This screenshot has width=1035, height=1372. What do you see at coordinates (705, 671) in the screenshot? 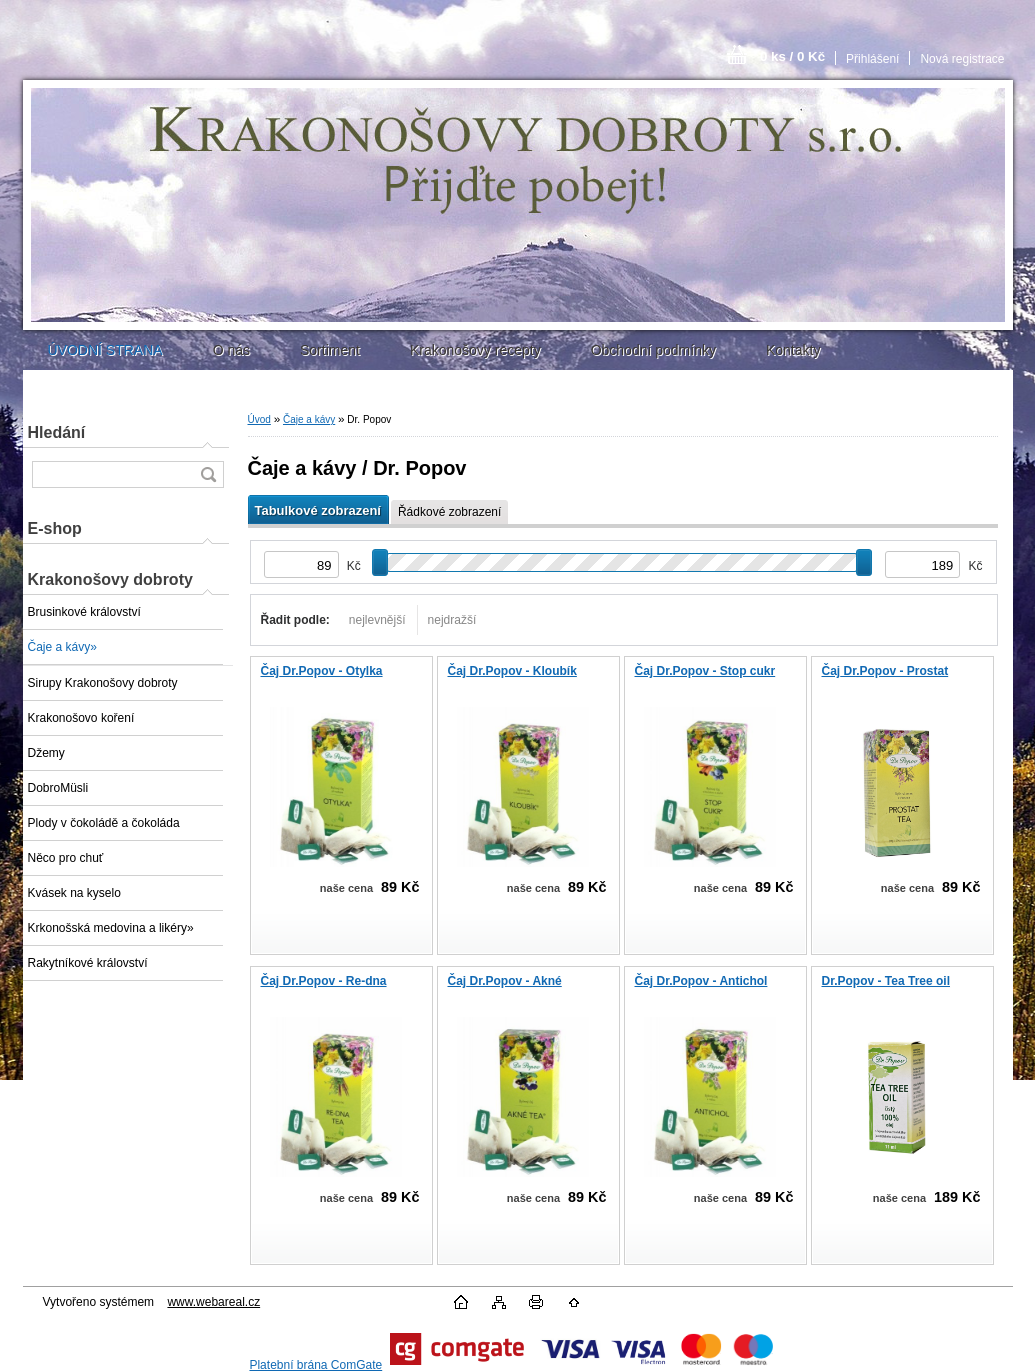
I see `Čaj Dr.Popov - Stop cukr` at bounding box center [705, 671].